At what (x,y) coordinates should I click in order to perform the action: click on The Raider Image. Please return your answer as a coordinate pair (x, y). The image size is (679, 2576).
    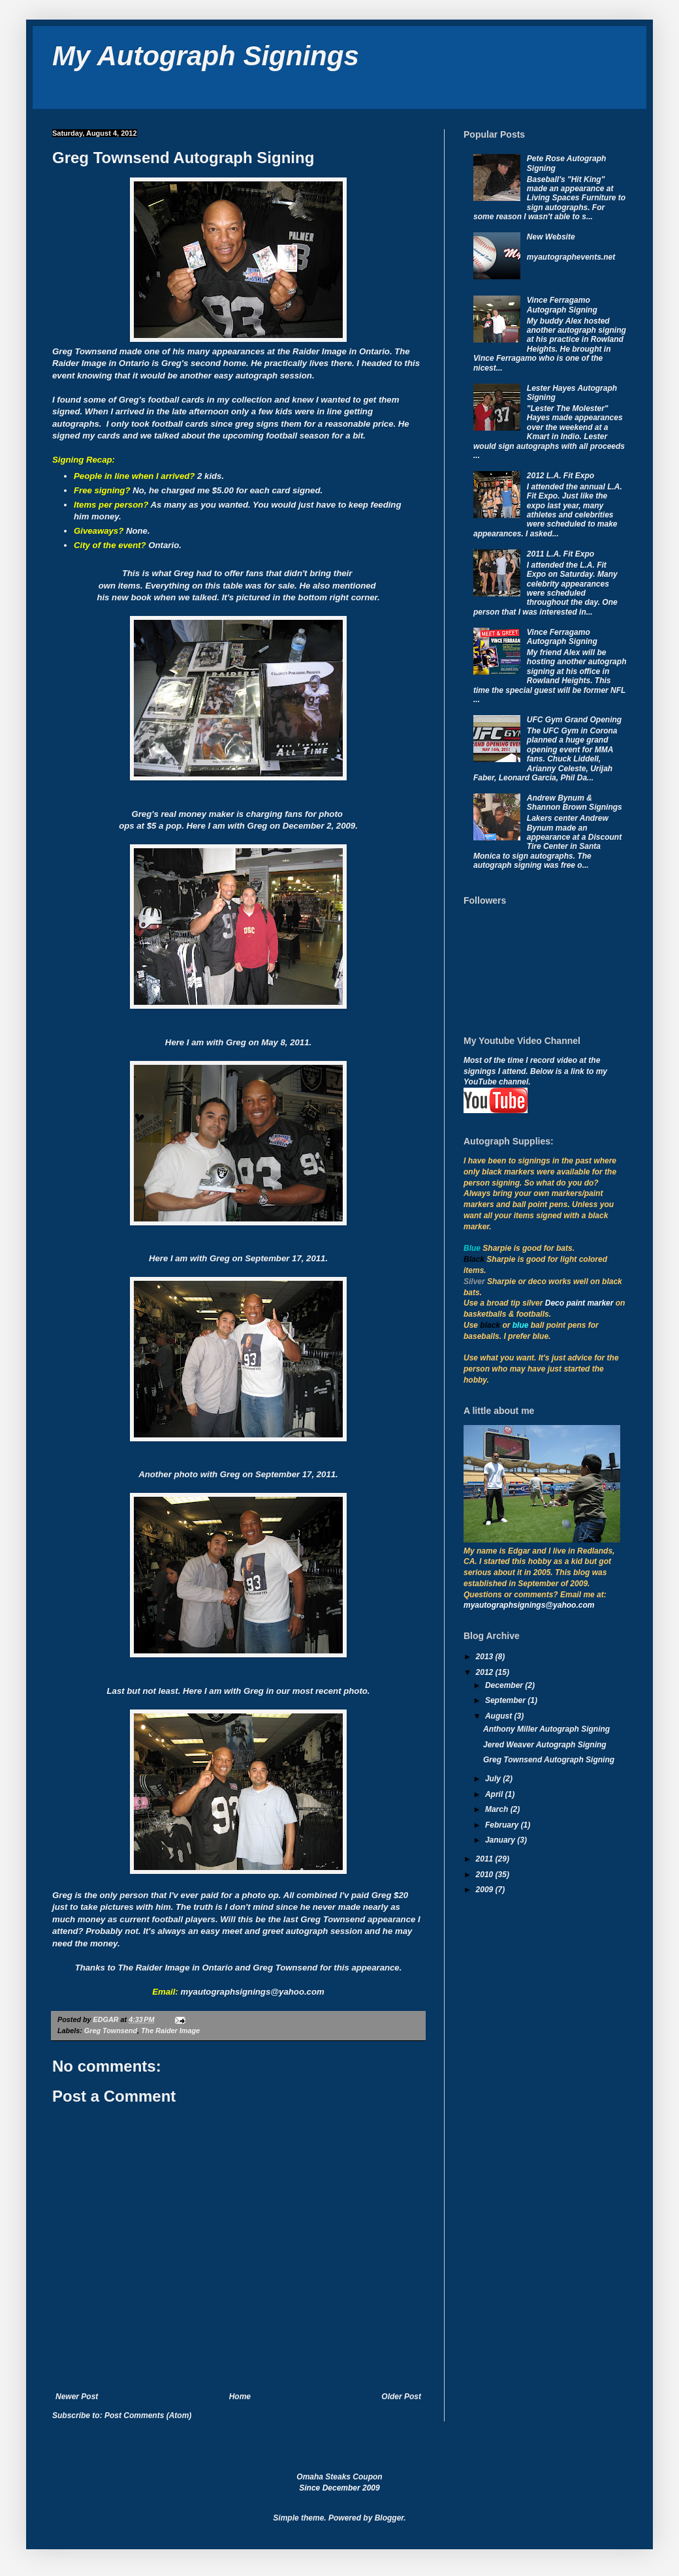
    Looking at the image, I should click on (170, 2030).